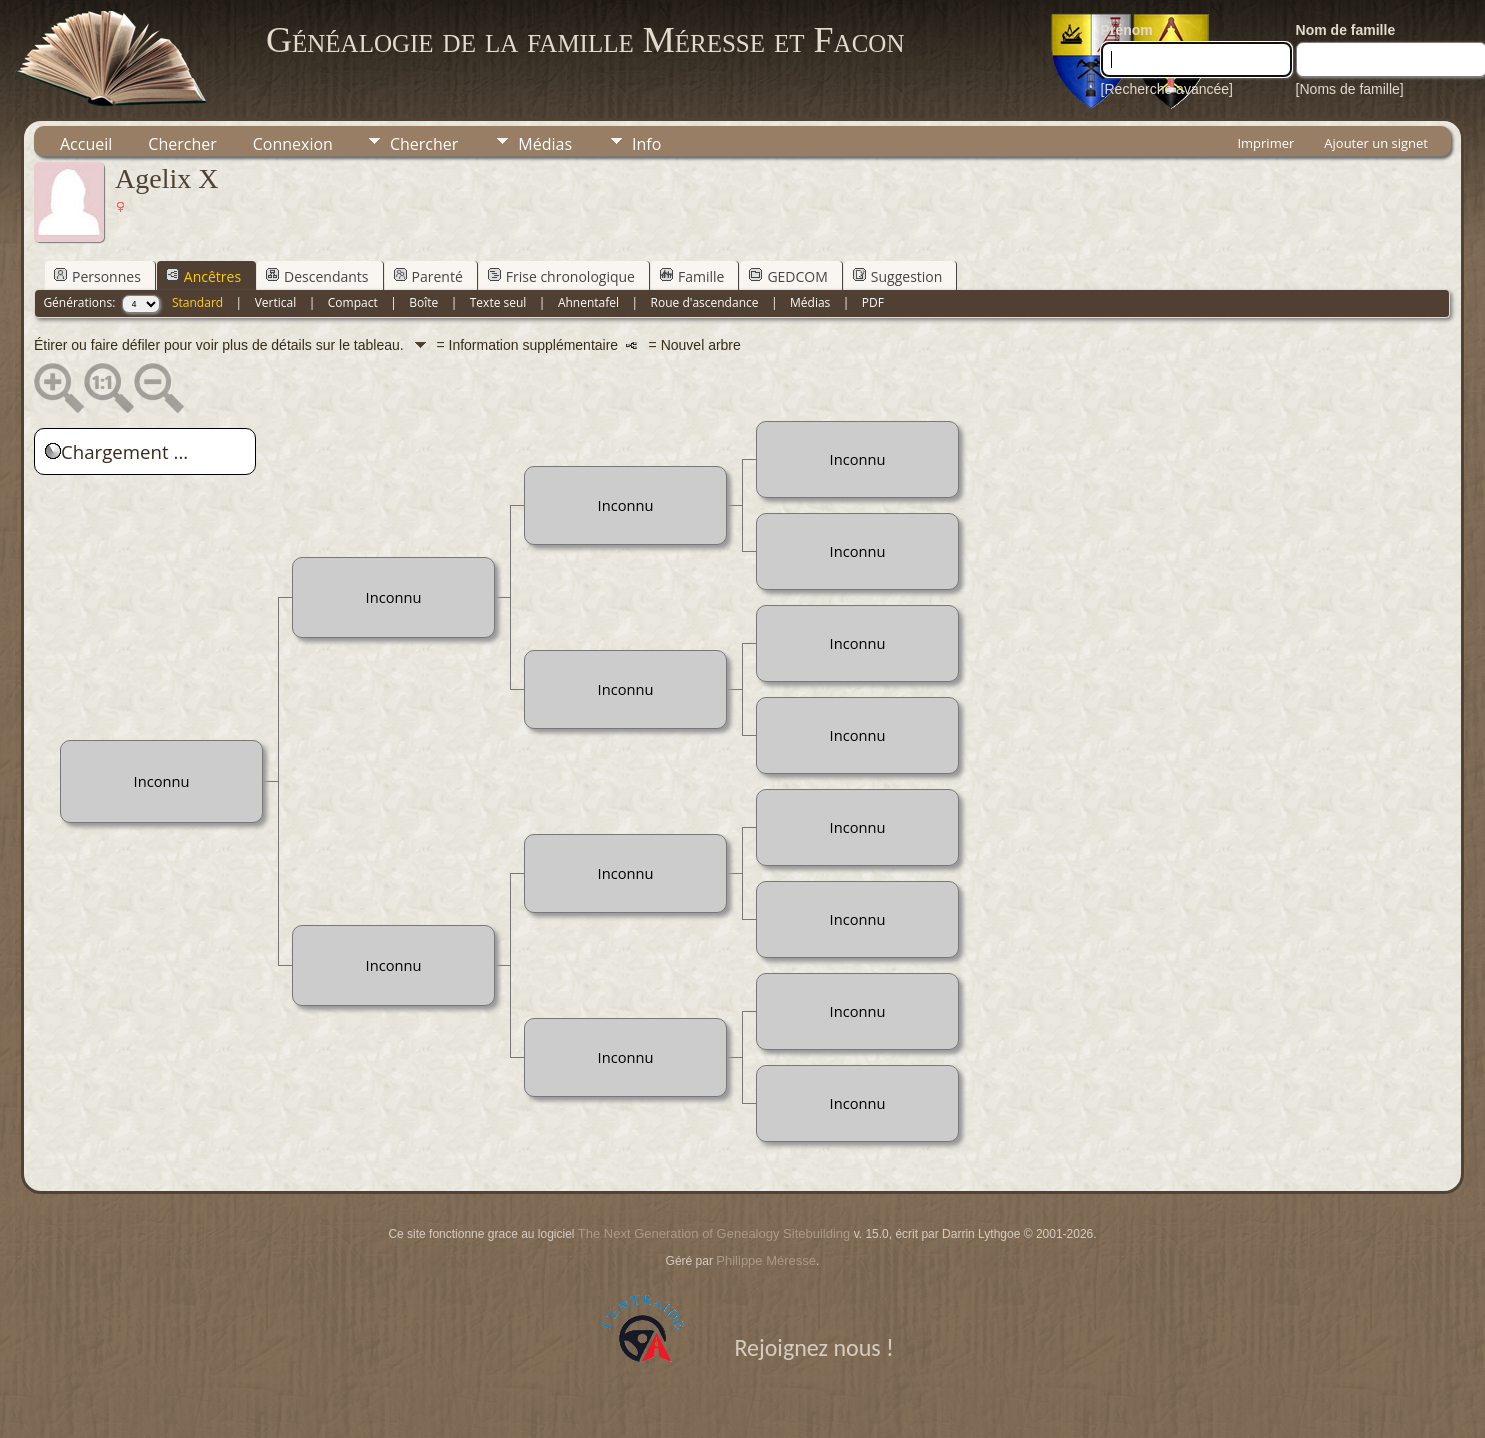 This screenshot has width=1485, height=1438. What do you see at coordinates (561, 276) in the screenshot?
I see `Frise chronologique` at bounding box center [561, 276].